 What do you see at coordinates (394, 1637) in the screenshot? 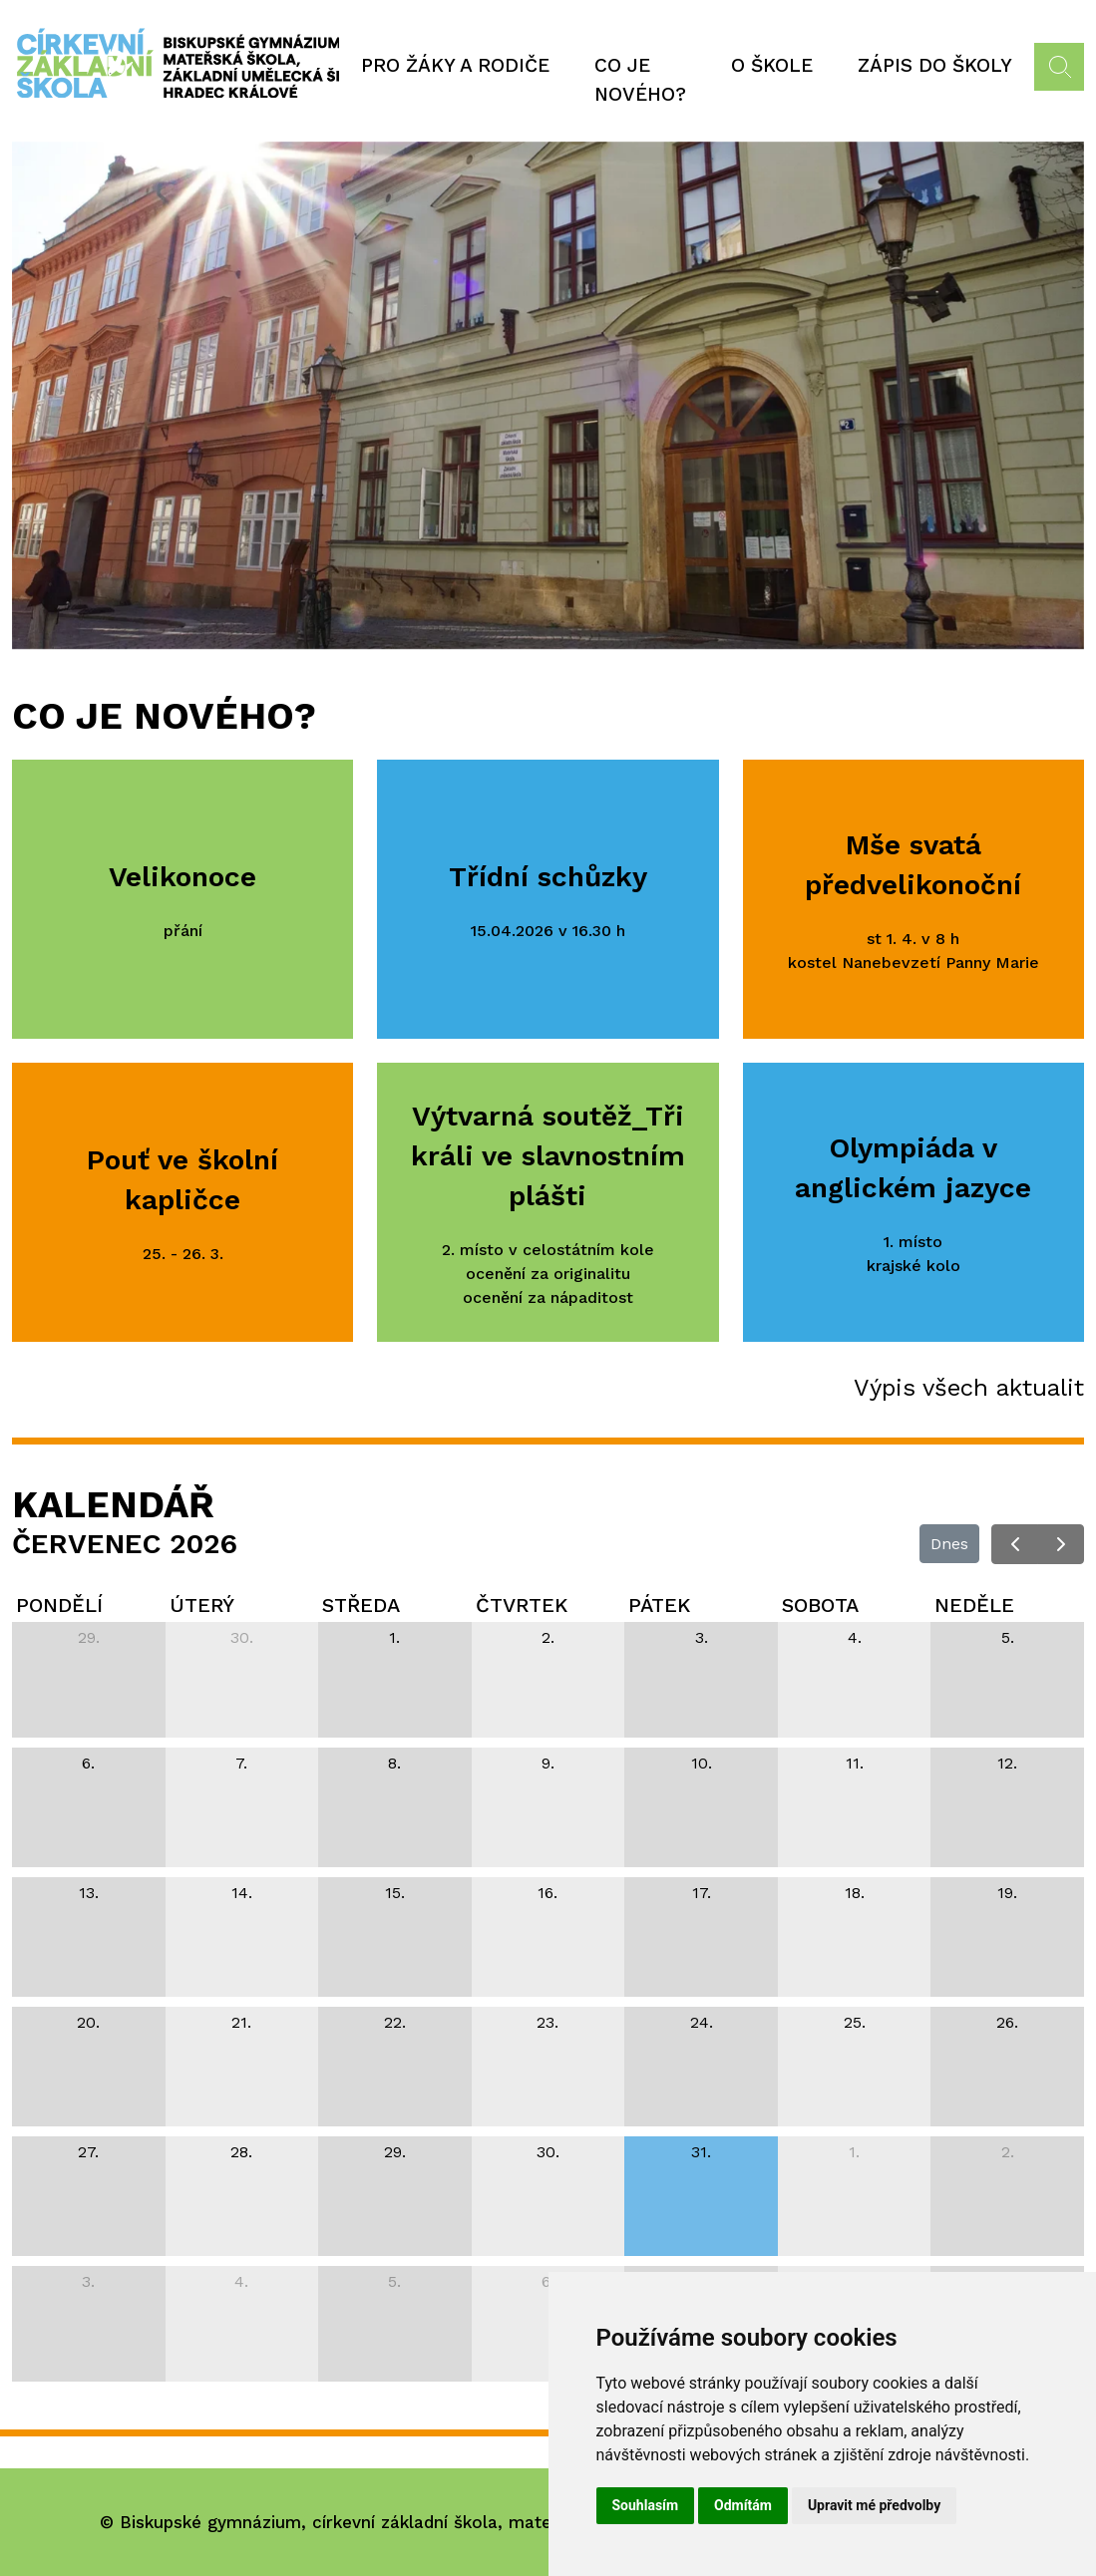
I see `1. [1. července 2026]` at bounding box center [394, 1637].